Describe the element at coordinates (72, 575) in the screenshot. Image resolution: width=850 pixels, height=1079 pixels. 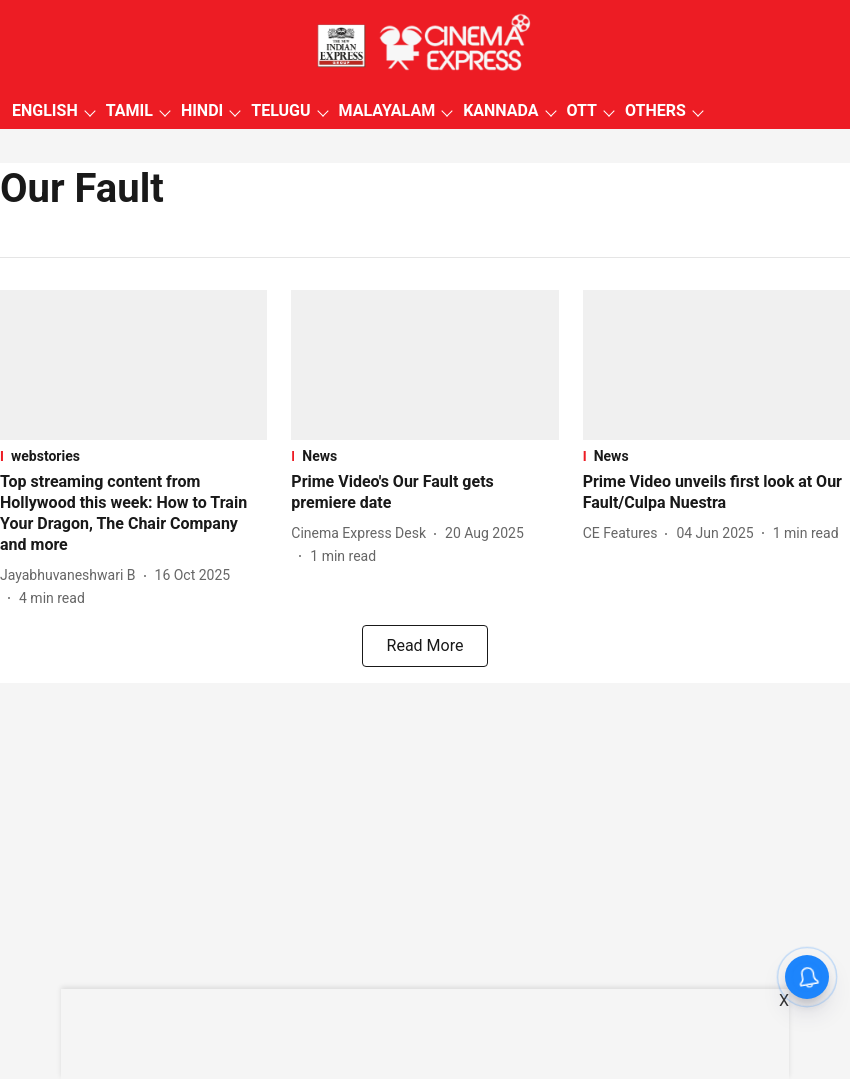
I see `[author-name]` at that location.